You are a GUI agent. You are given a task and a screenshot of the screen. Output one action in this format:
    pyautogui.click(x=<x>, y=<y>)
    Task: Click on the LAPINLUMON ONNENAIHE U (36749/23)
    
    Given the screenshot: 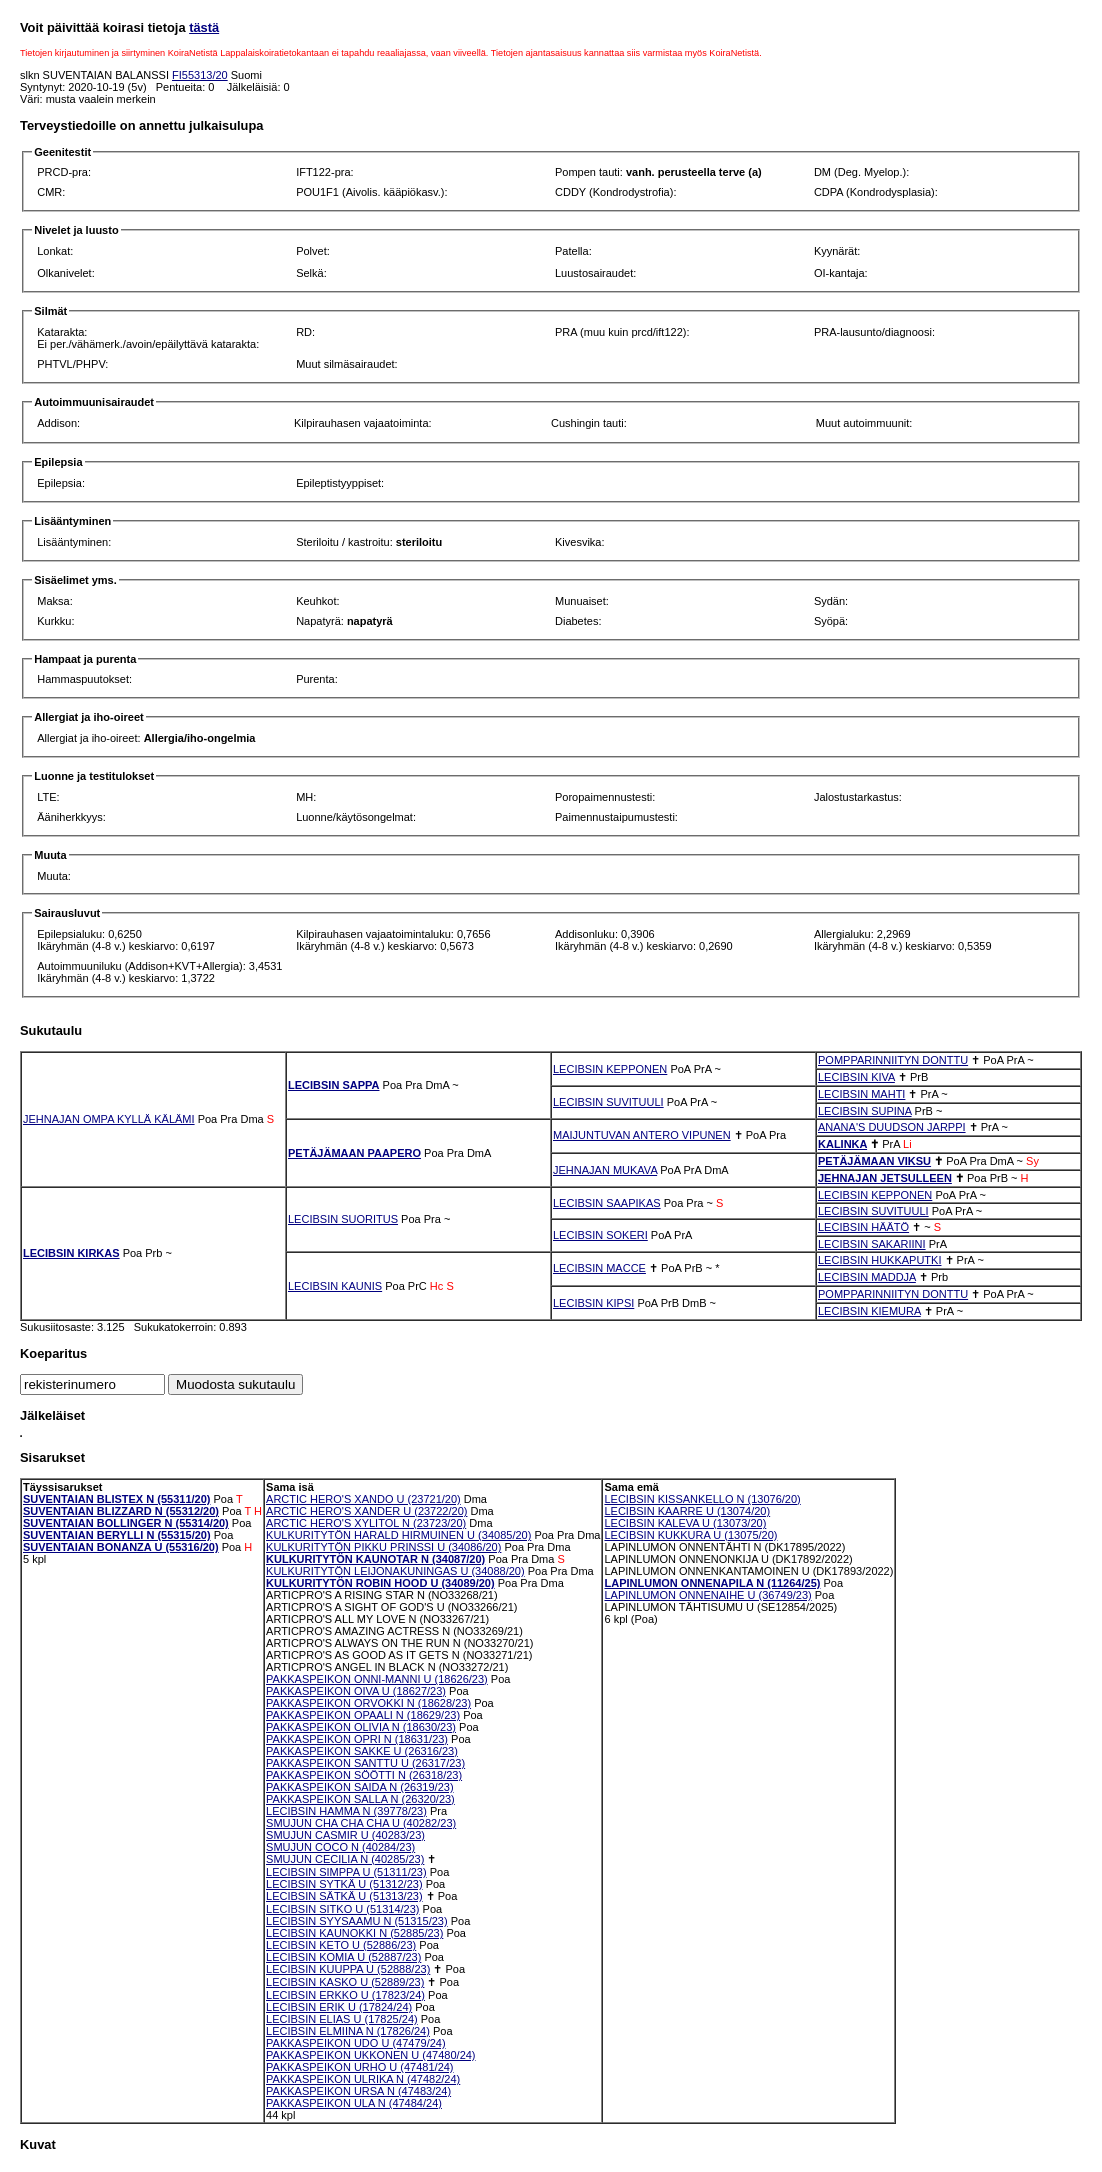 What is the action you would take?
    pyautogui.click(x=707, y=1595)
    